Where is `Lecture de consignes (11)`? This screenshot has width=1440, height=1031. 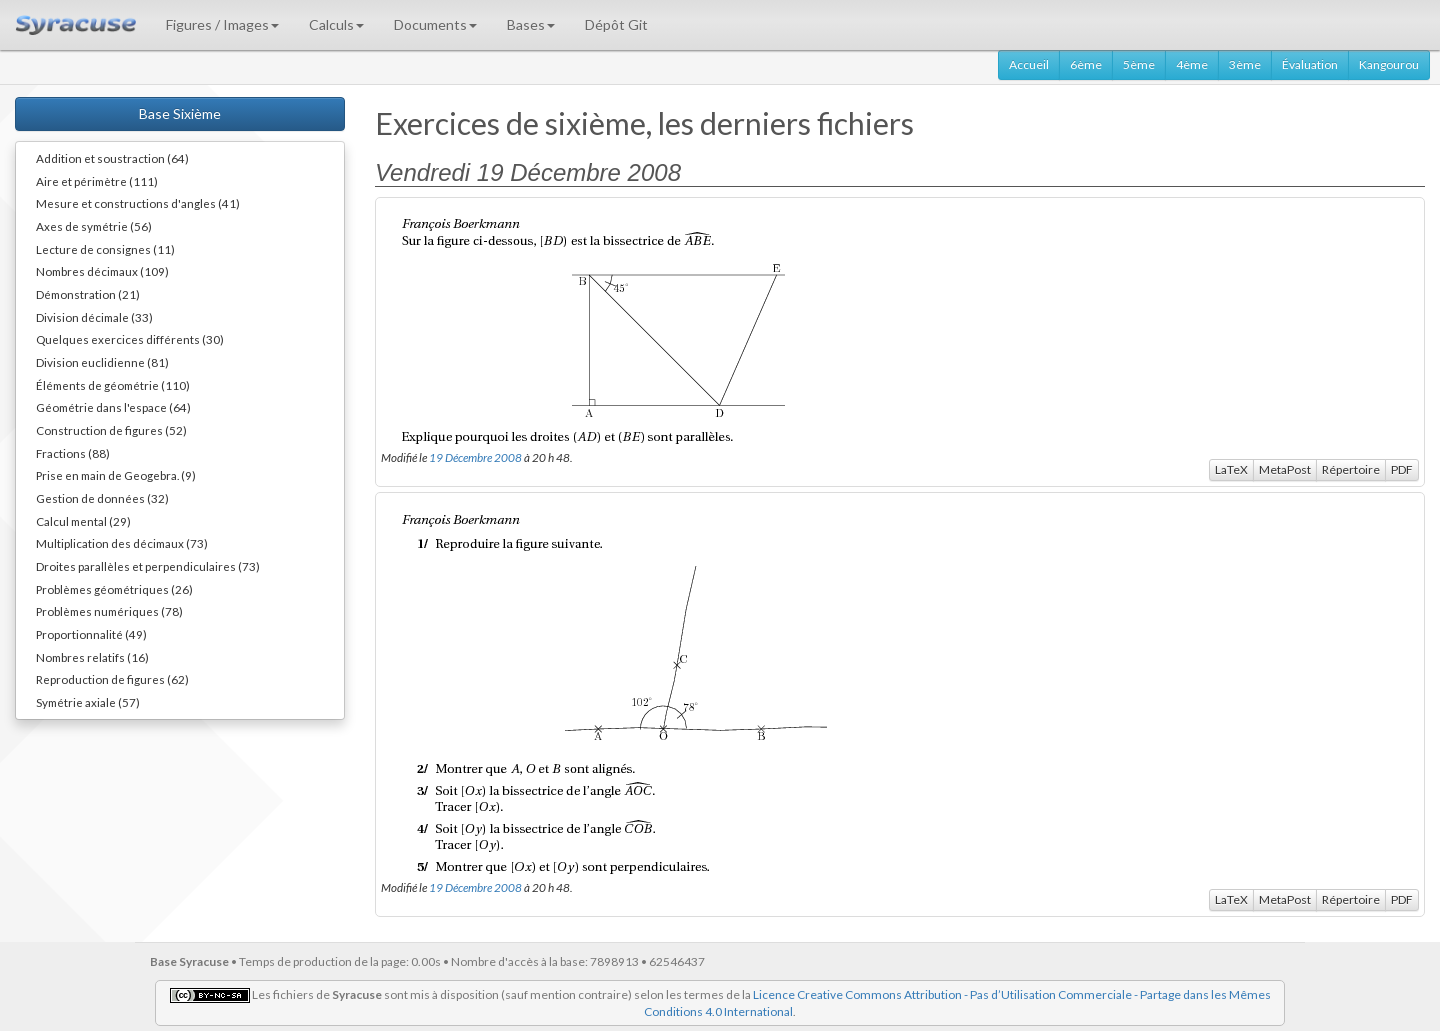 Lecture de consignes (11) is located at coordinates (105, 249).